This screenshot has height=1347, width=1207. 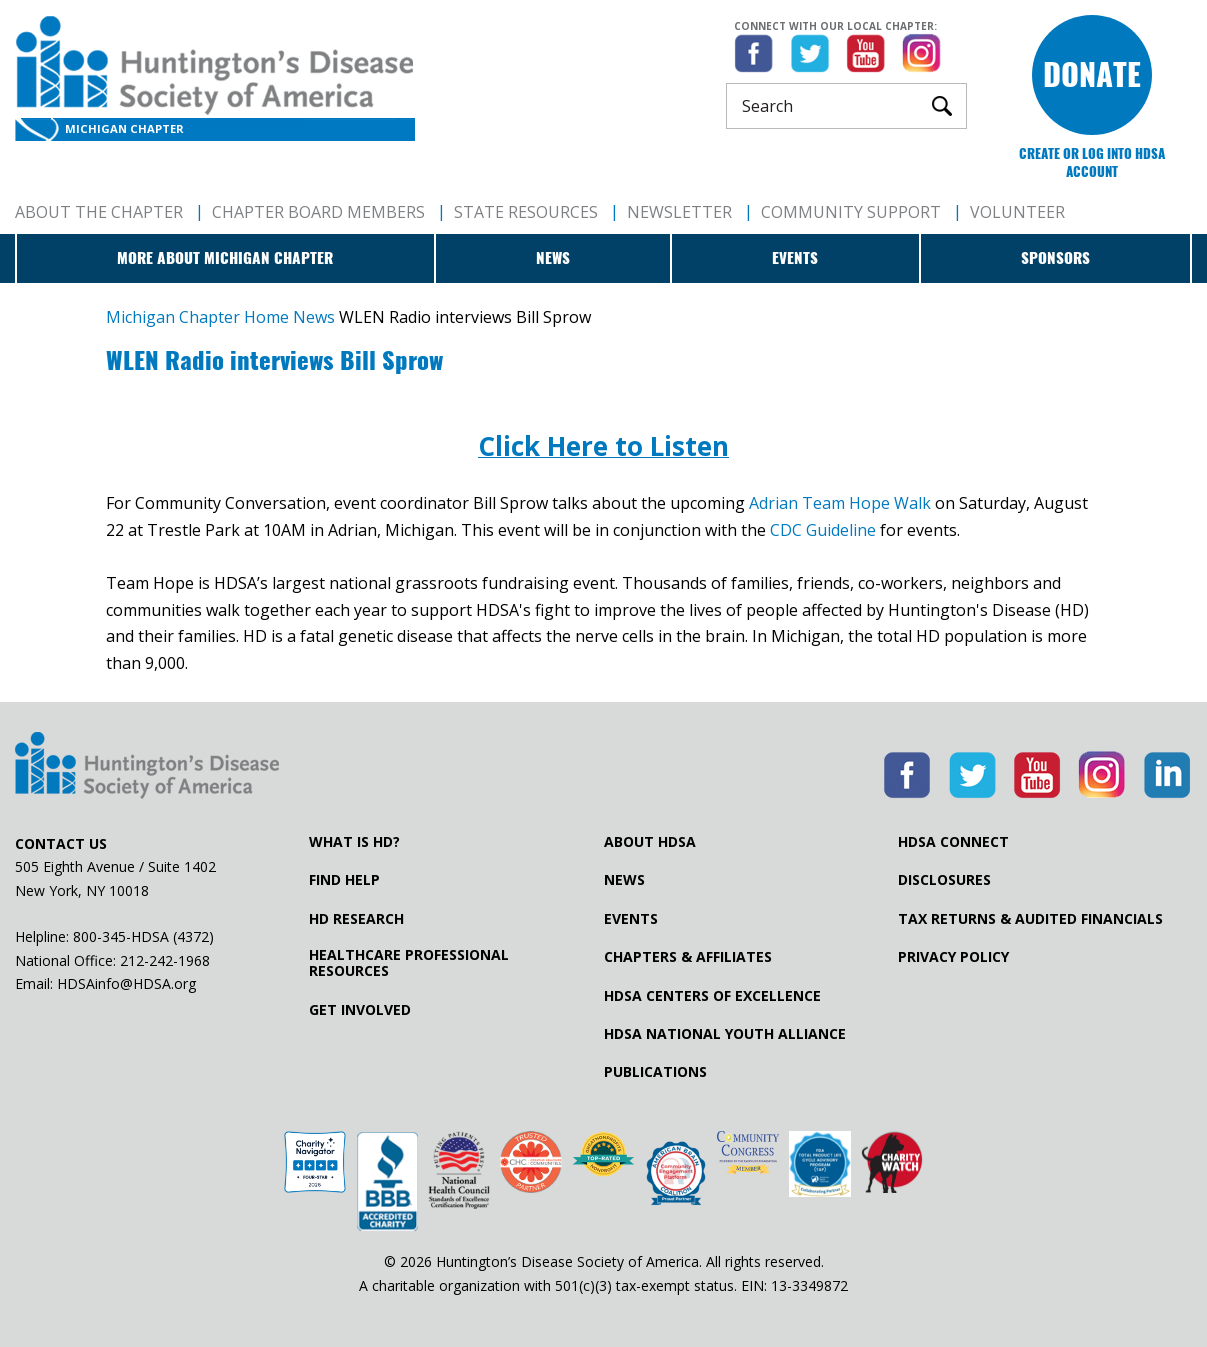 What do you see at coordinates (953, 842) in the screenshot?
I see `HDSA Connect` at bounding box center [953, 842].